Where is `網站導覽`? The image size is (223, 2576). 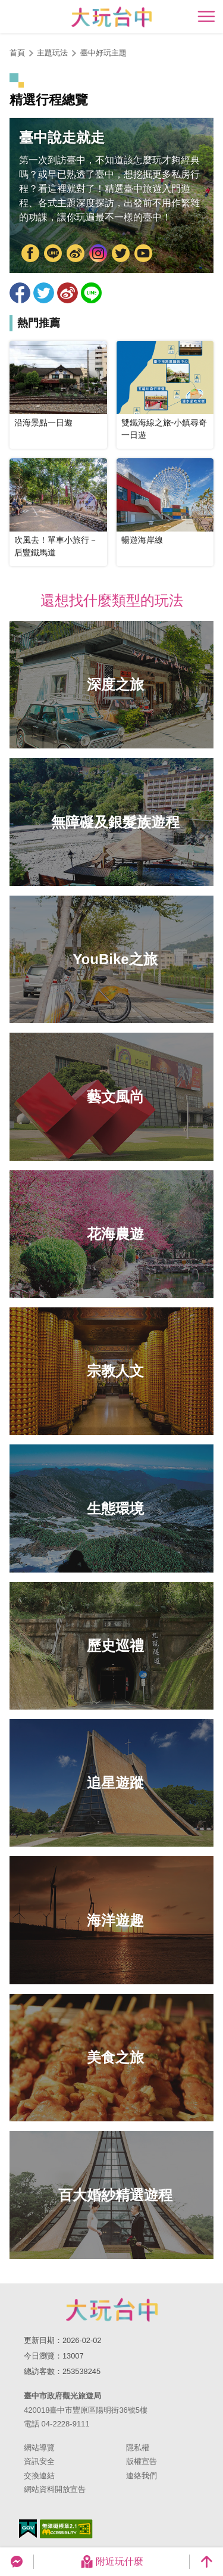
網站導覽 is located at coordinates (39, 2447).